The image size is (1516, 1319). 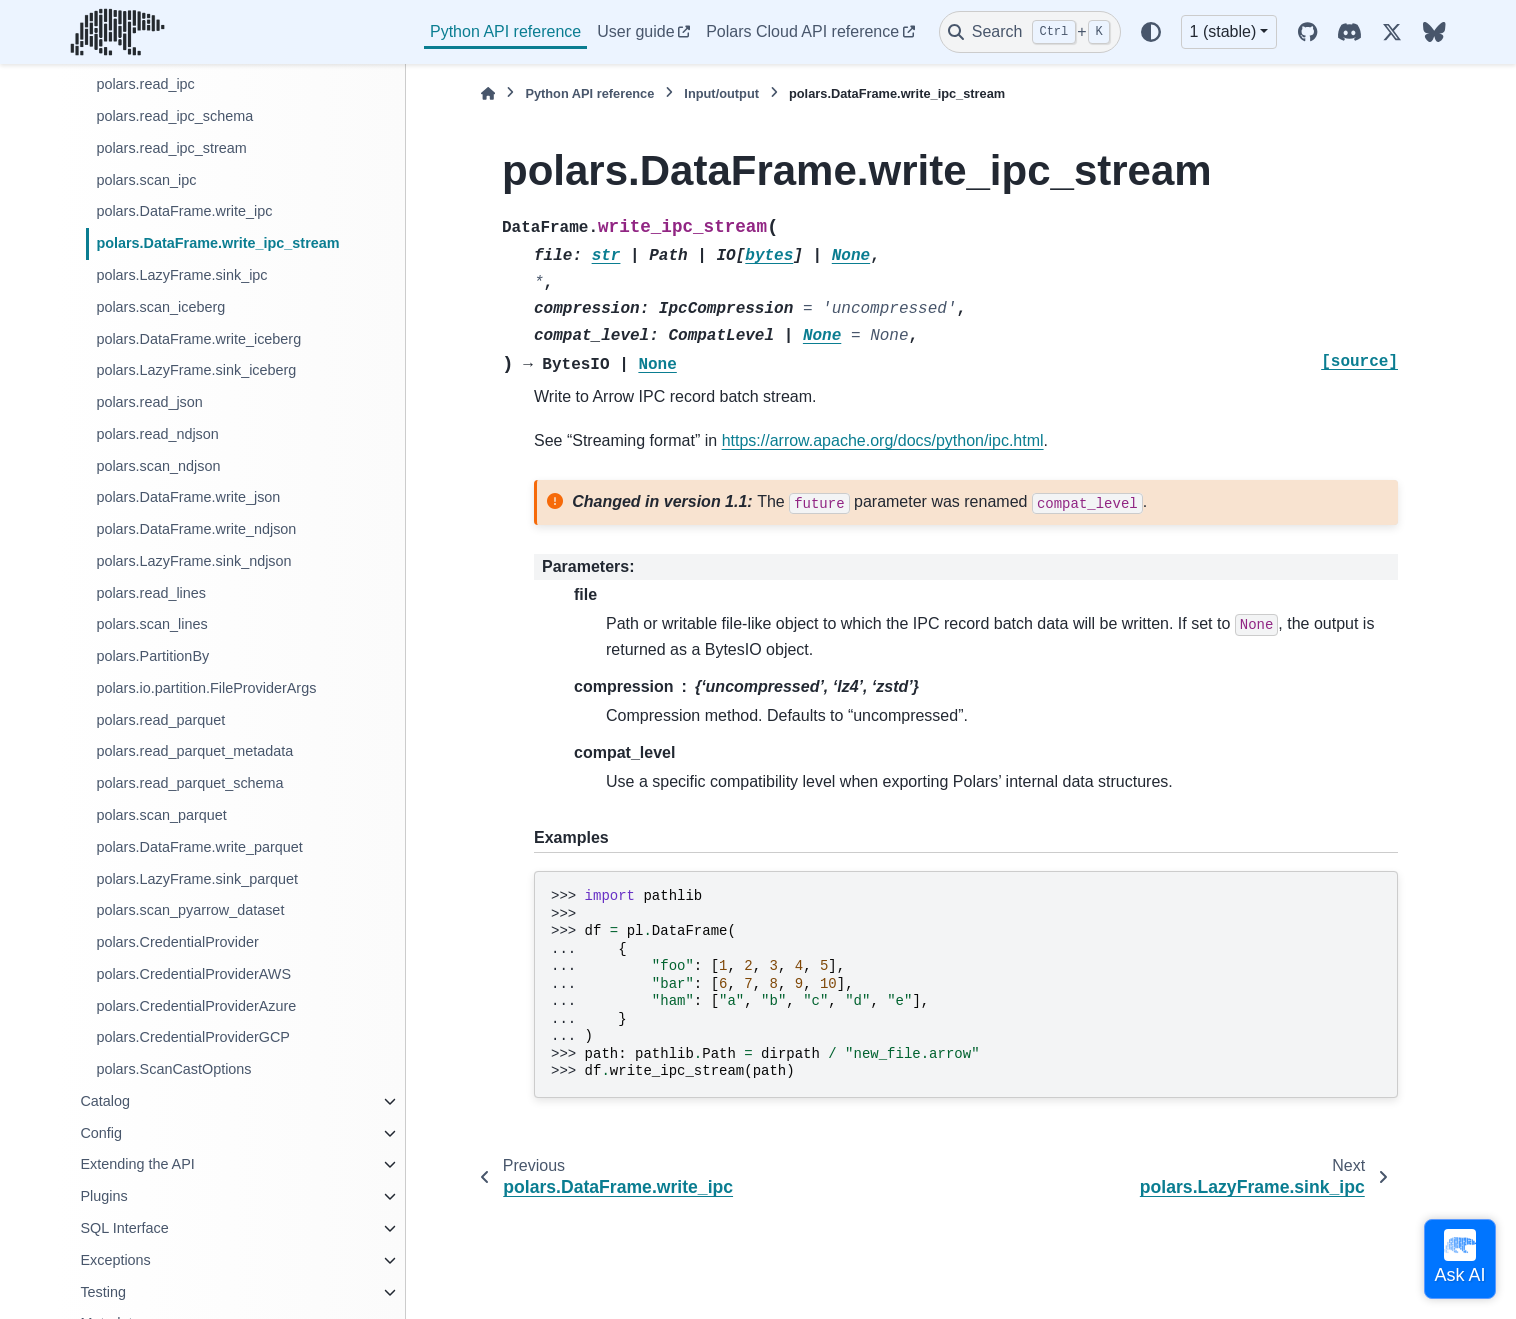 What do you see at coordinates (124, 1228) in the screenshot?
I see `SQL Interface` at bounding box center [124, 1228].